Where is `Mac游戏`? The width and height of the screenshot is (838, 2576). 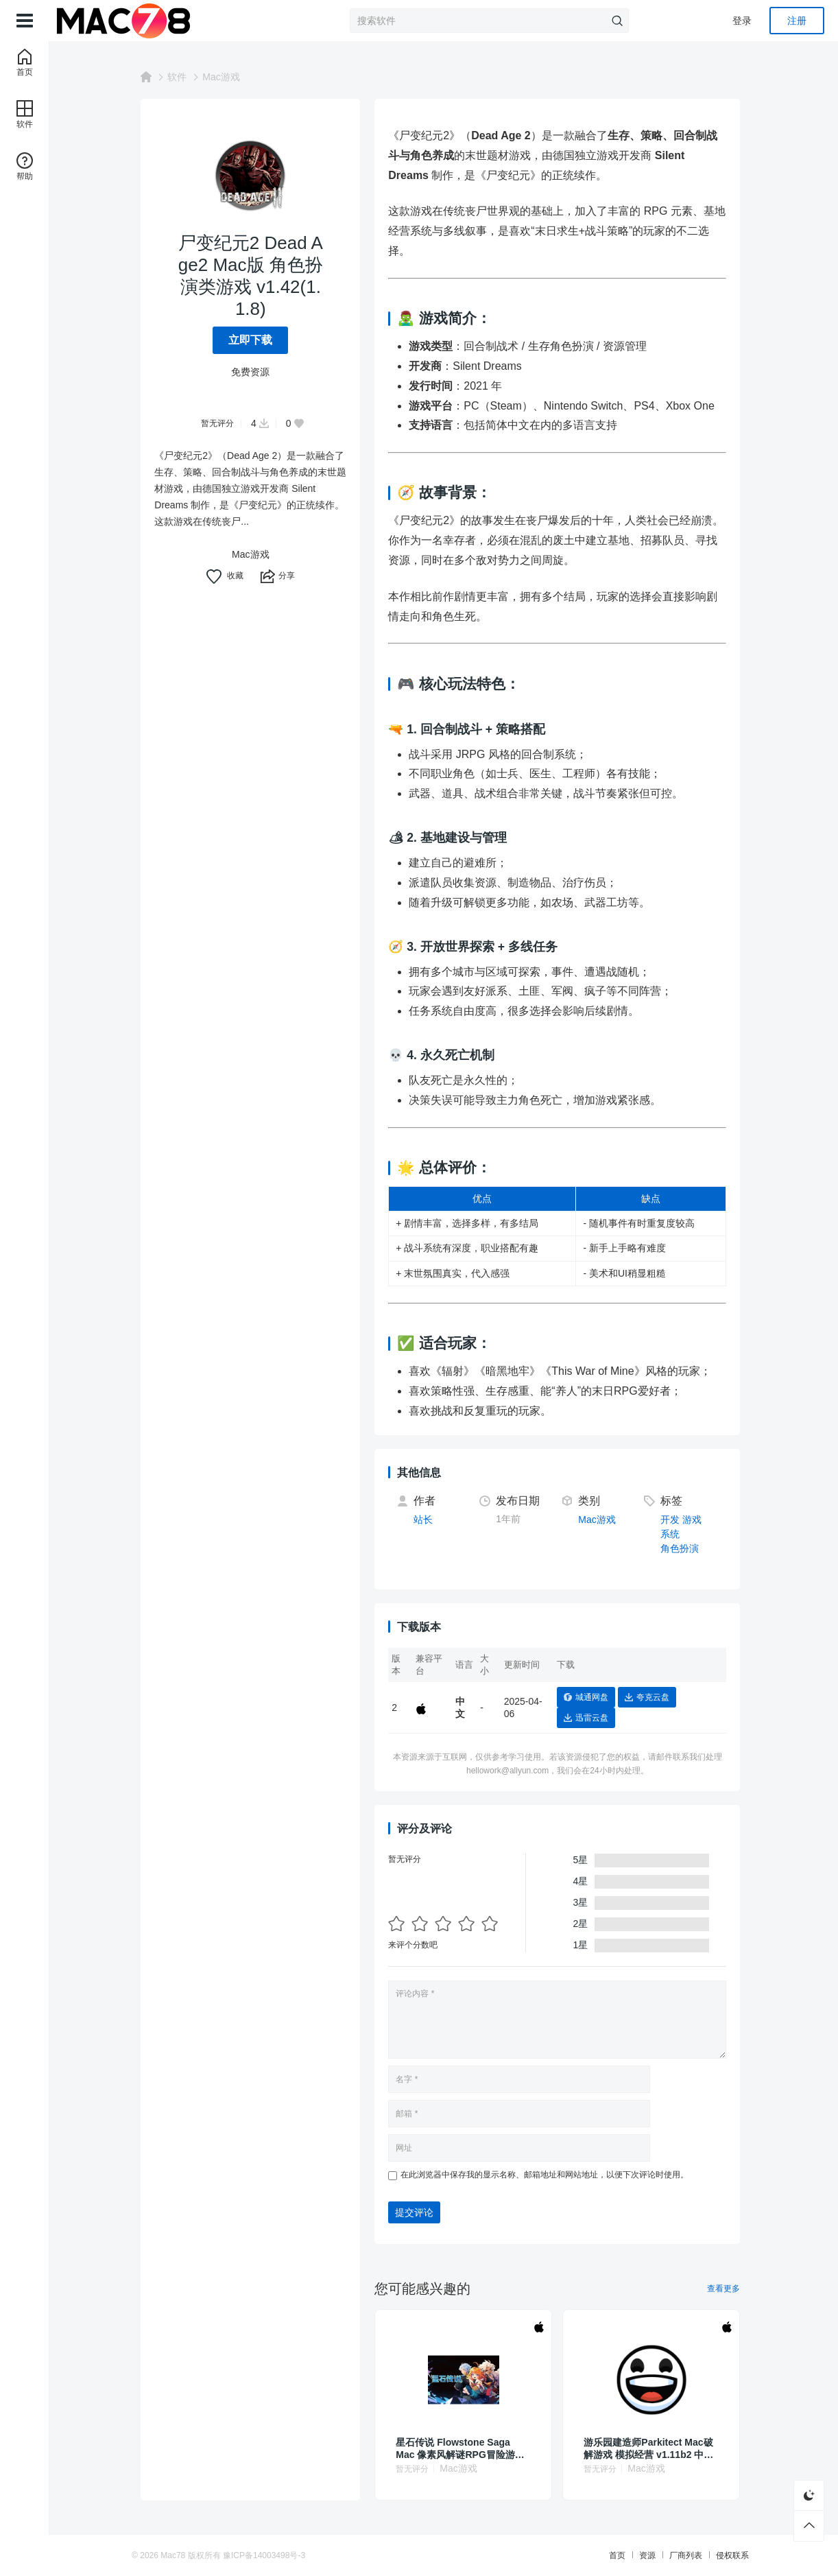
Mac游戏 is located at coordinates (224, 76).